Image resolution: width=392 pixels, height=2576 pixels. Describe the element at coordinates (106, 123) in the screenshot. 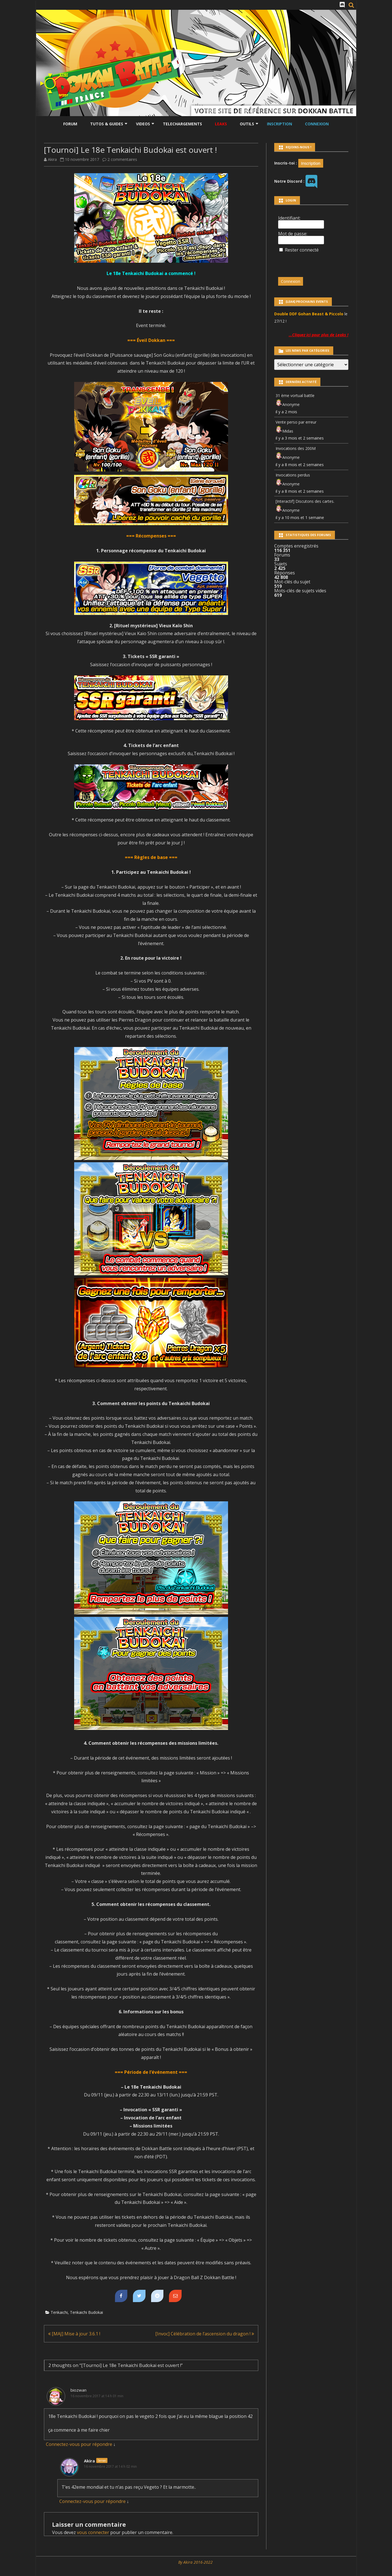

I see `Tutos & Guides` at that location.